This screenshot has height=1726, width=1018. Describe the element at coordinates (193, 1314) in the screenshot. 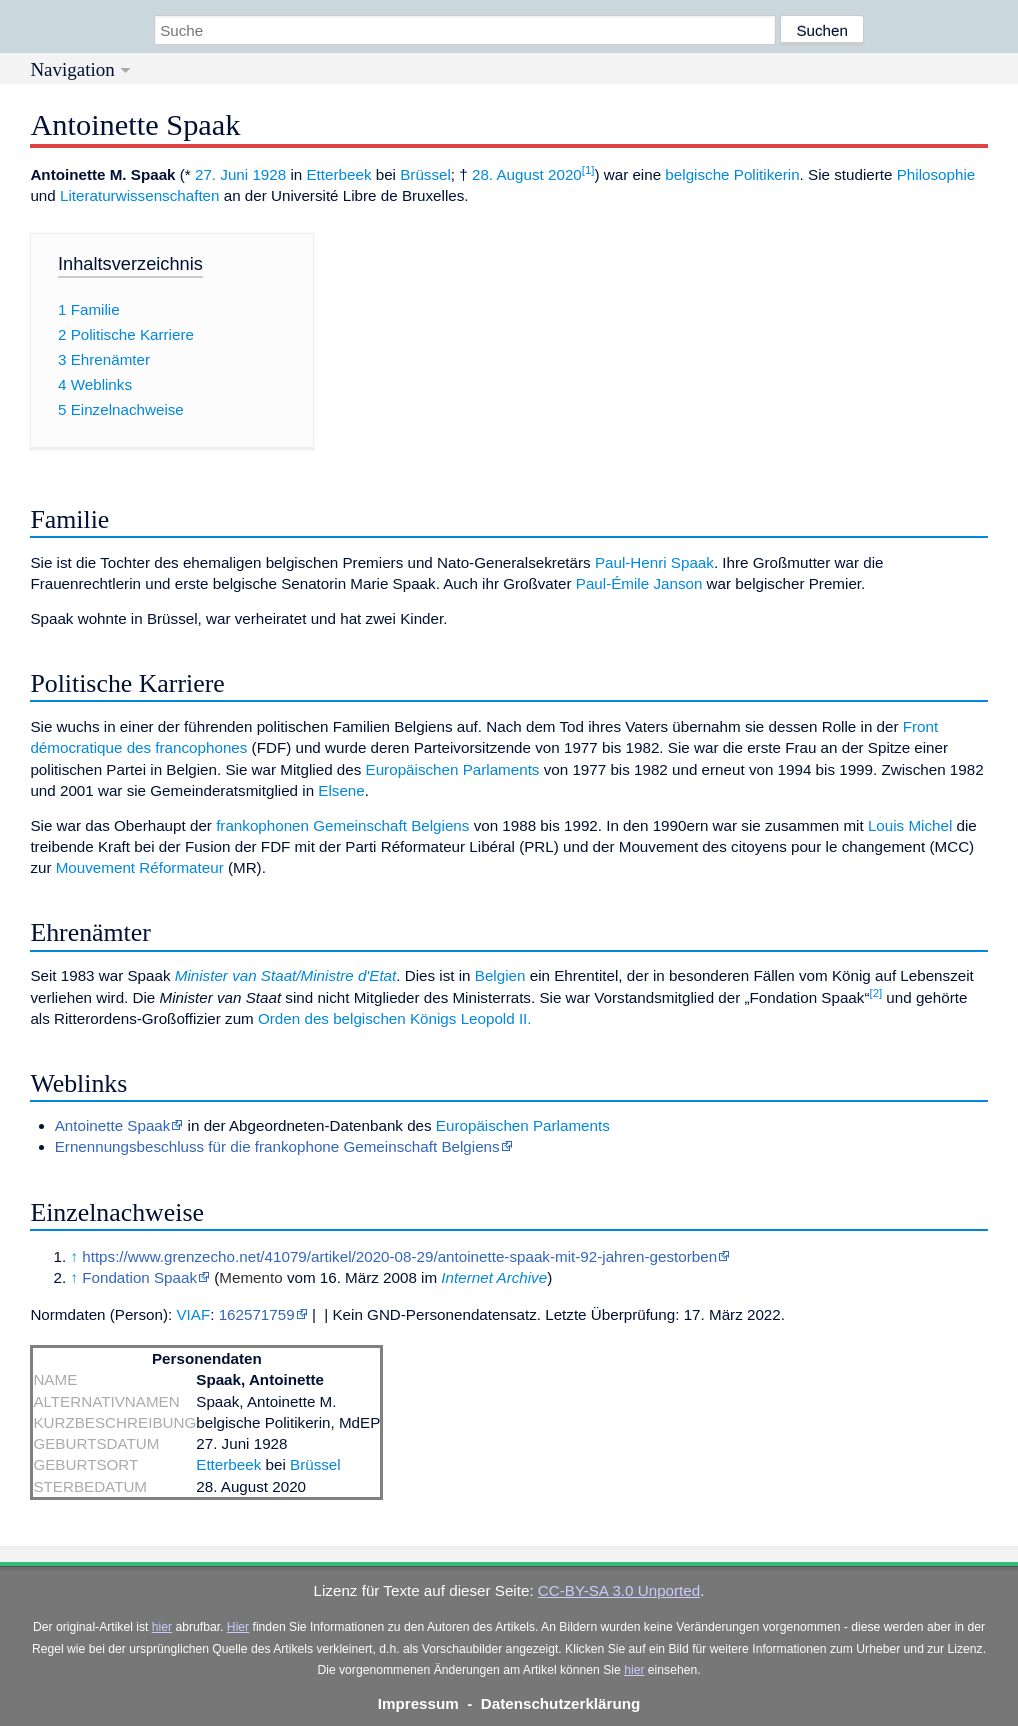

I see `VIAF` at that location.